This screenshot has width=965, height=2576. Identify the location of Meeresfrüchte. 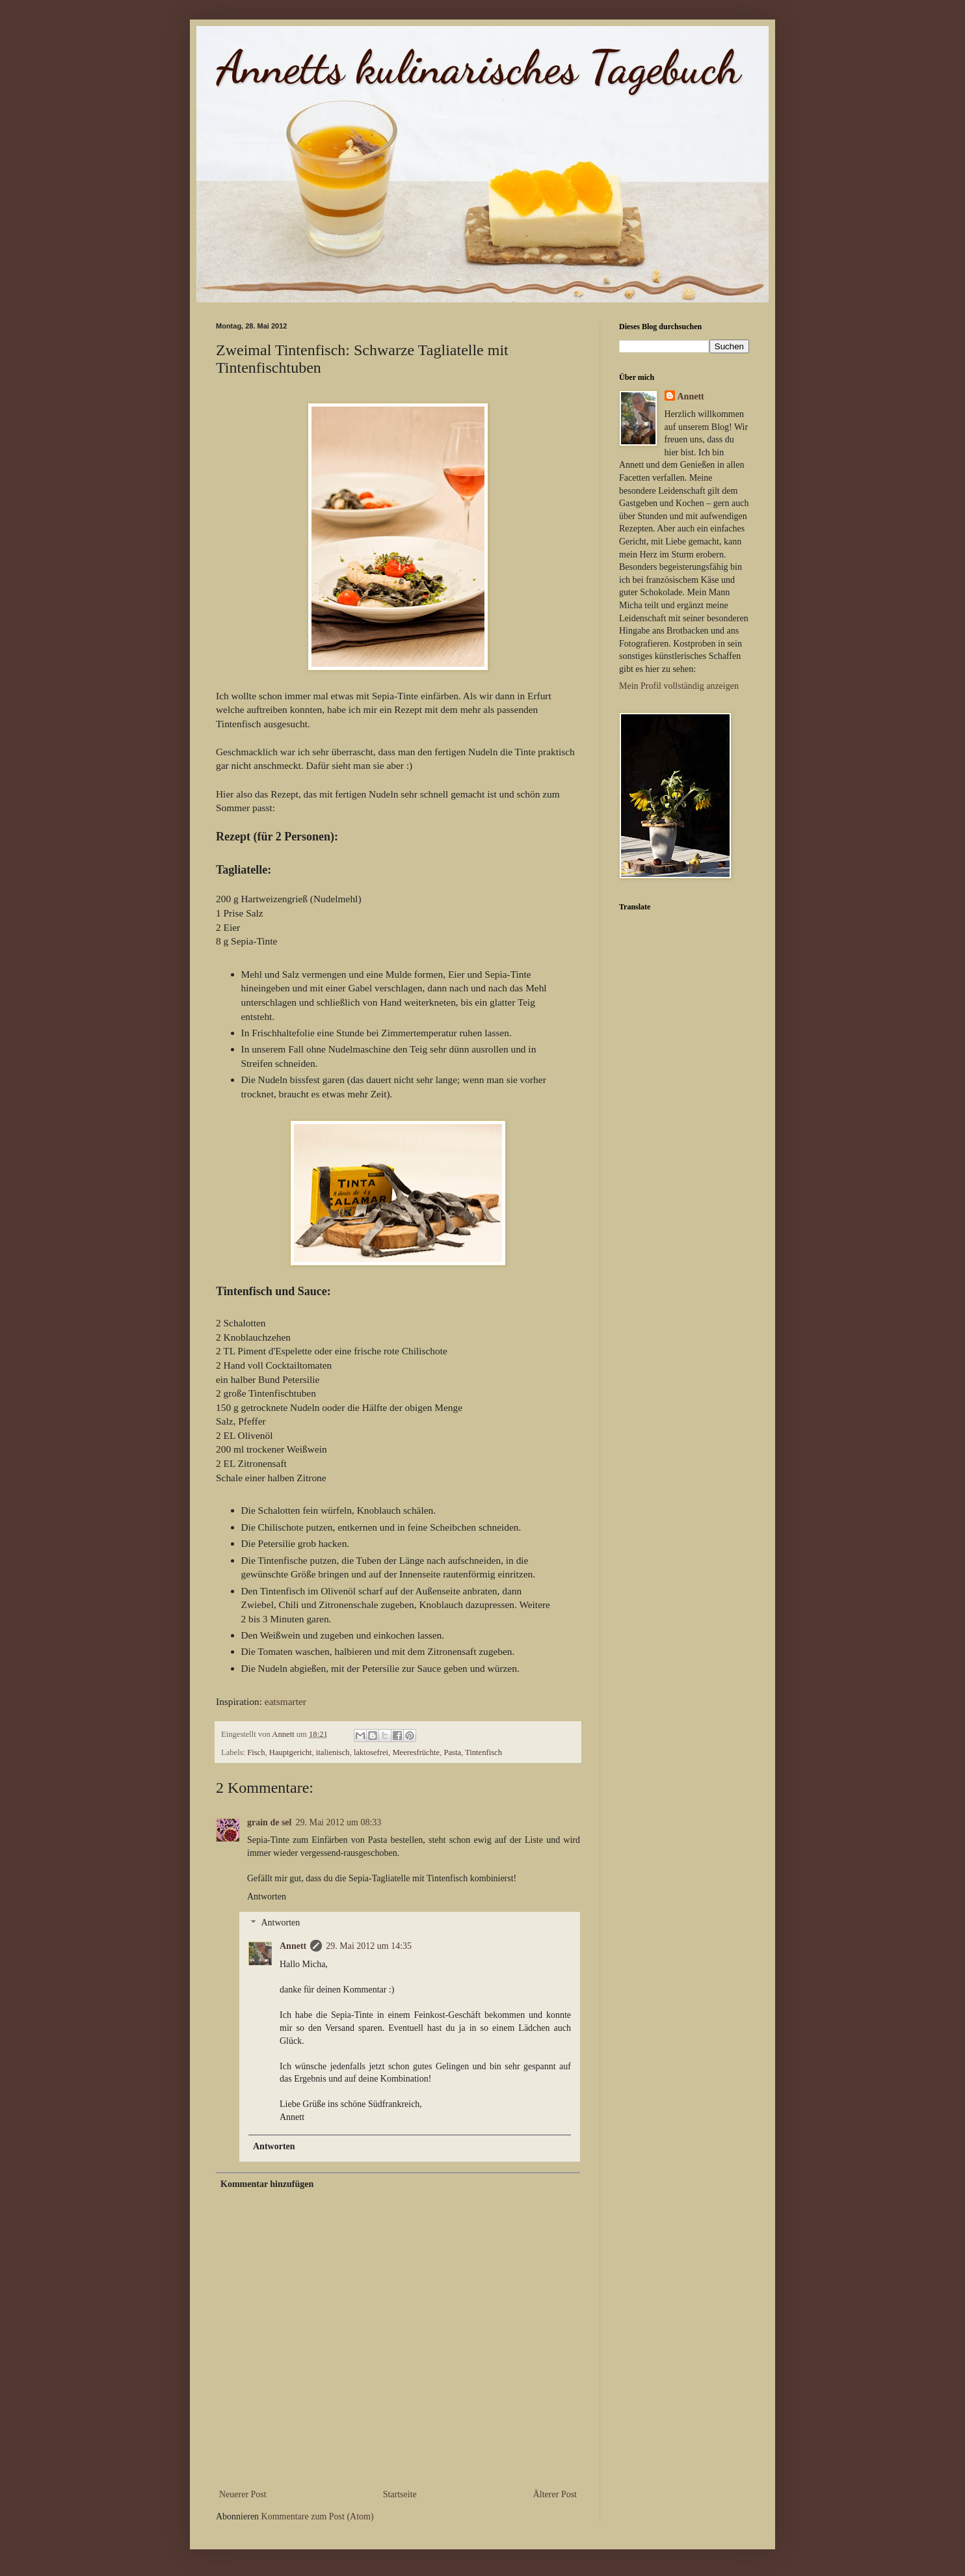
(416, 1752).